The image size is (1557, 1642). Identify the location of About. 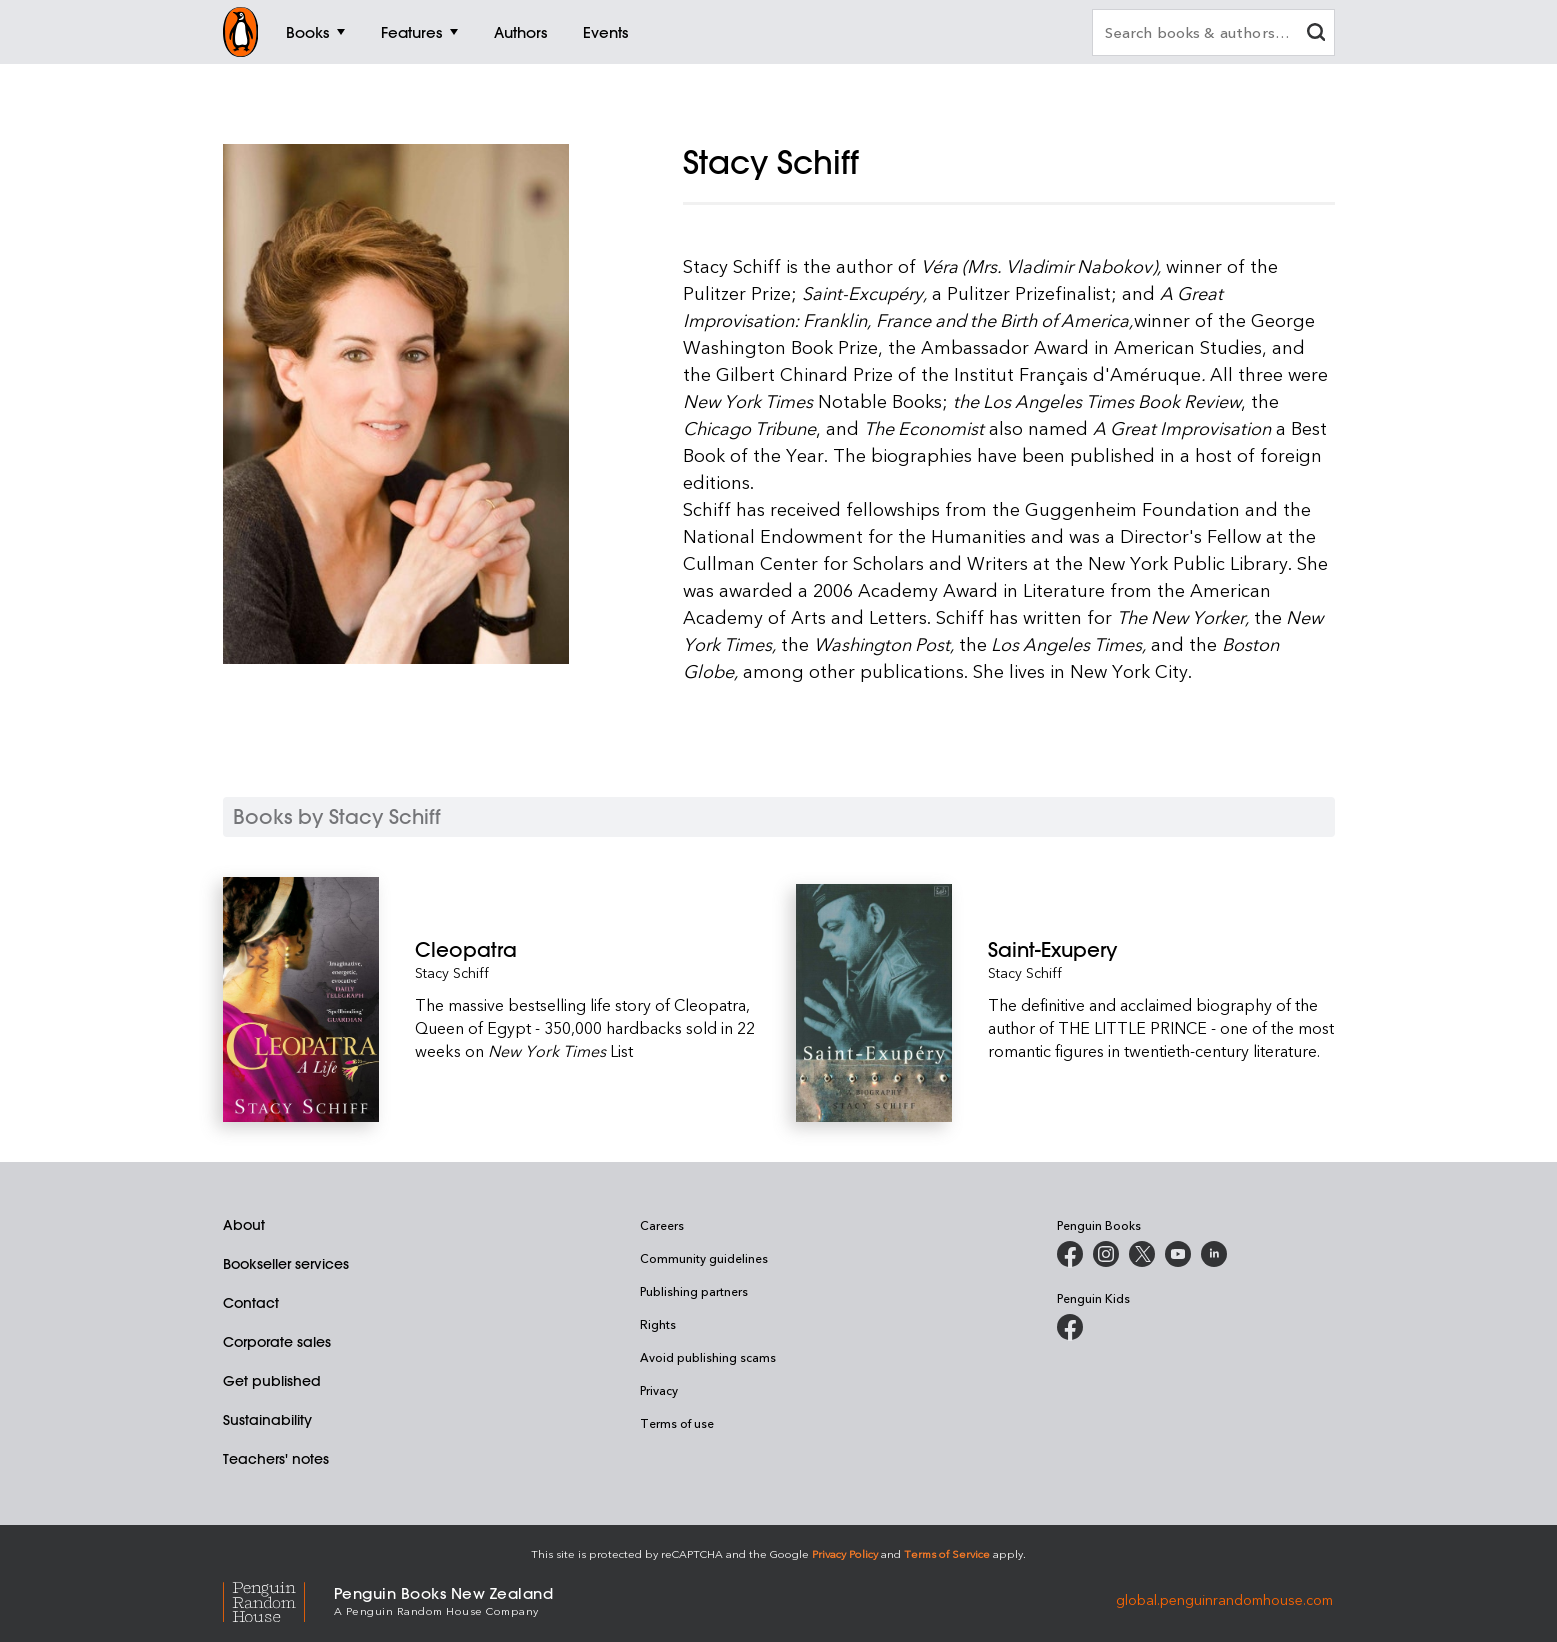
(244, 1225).